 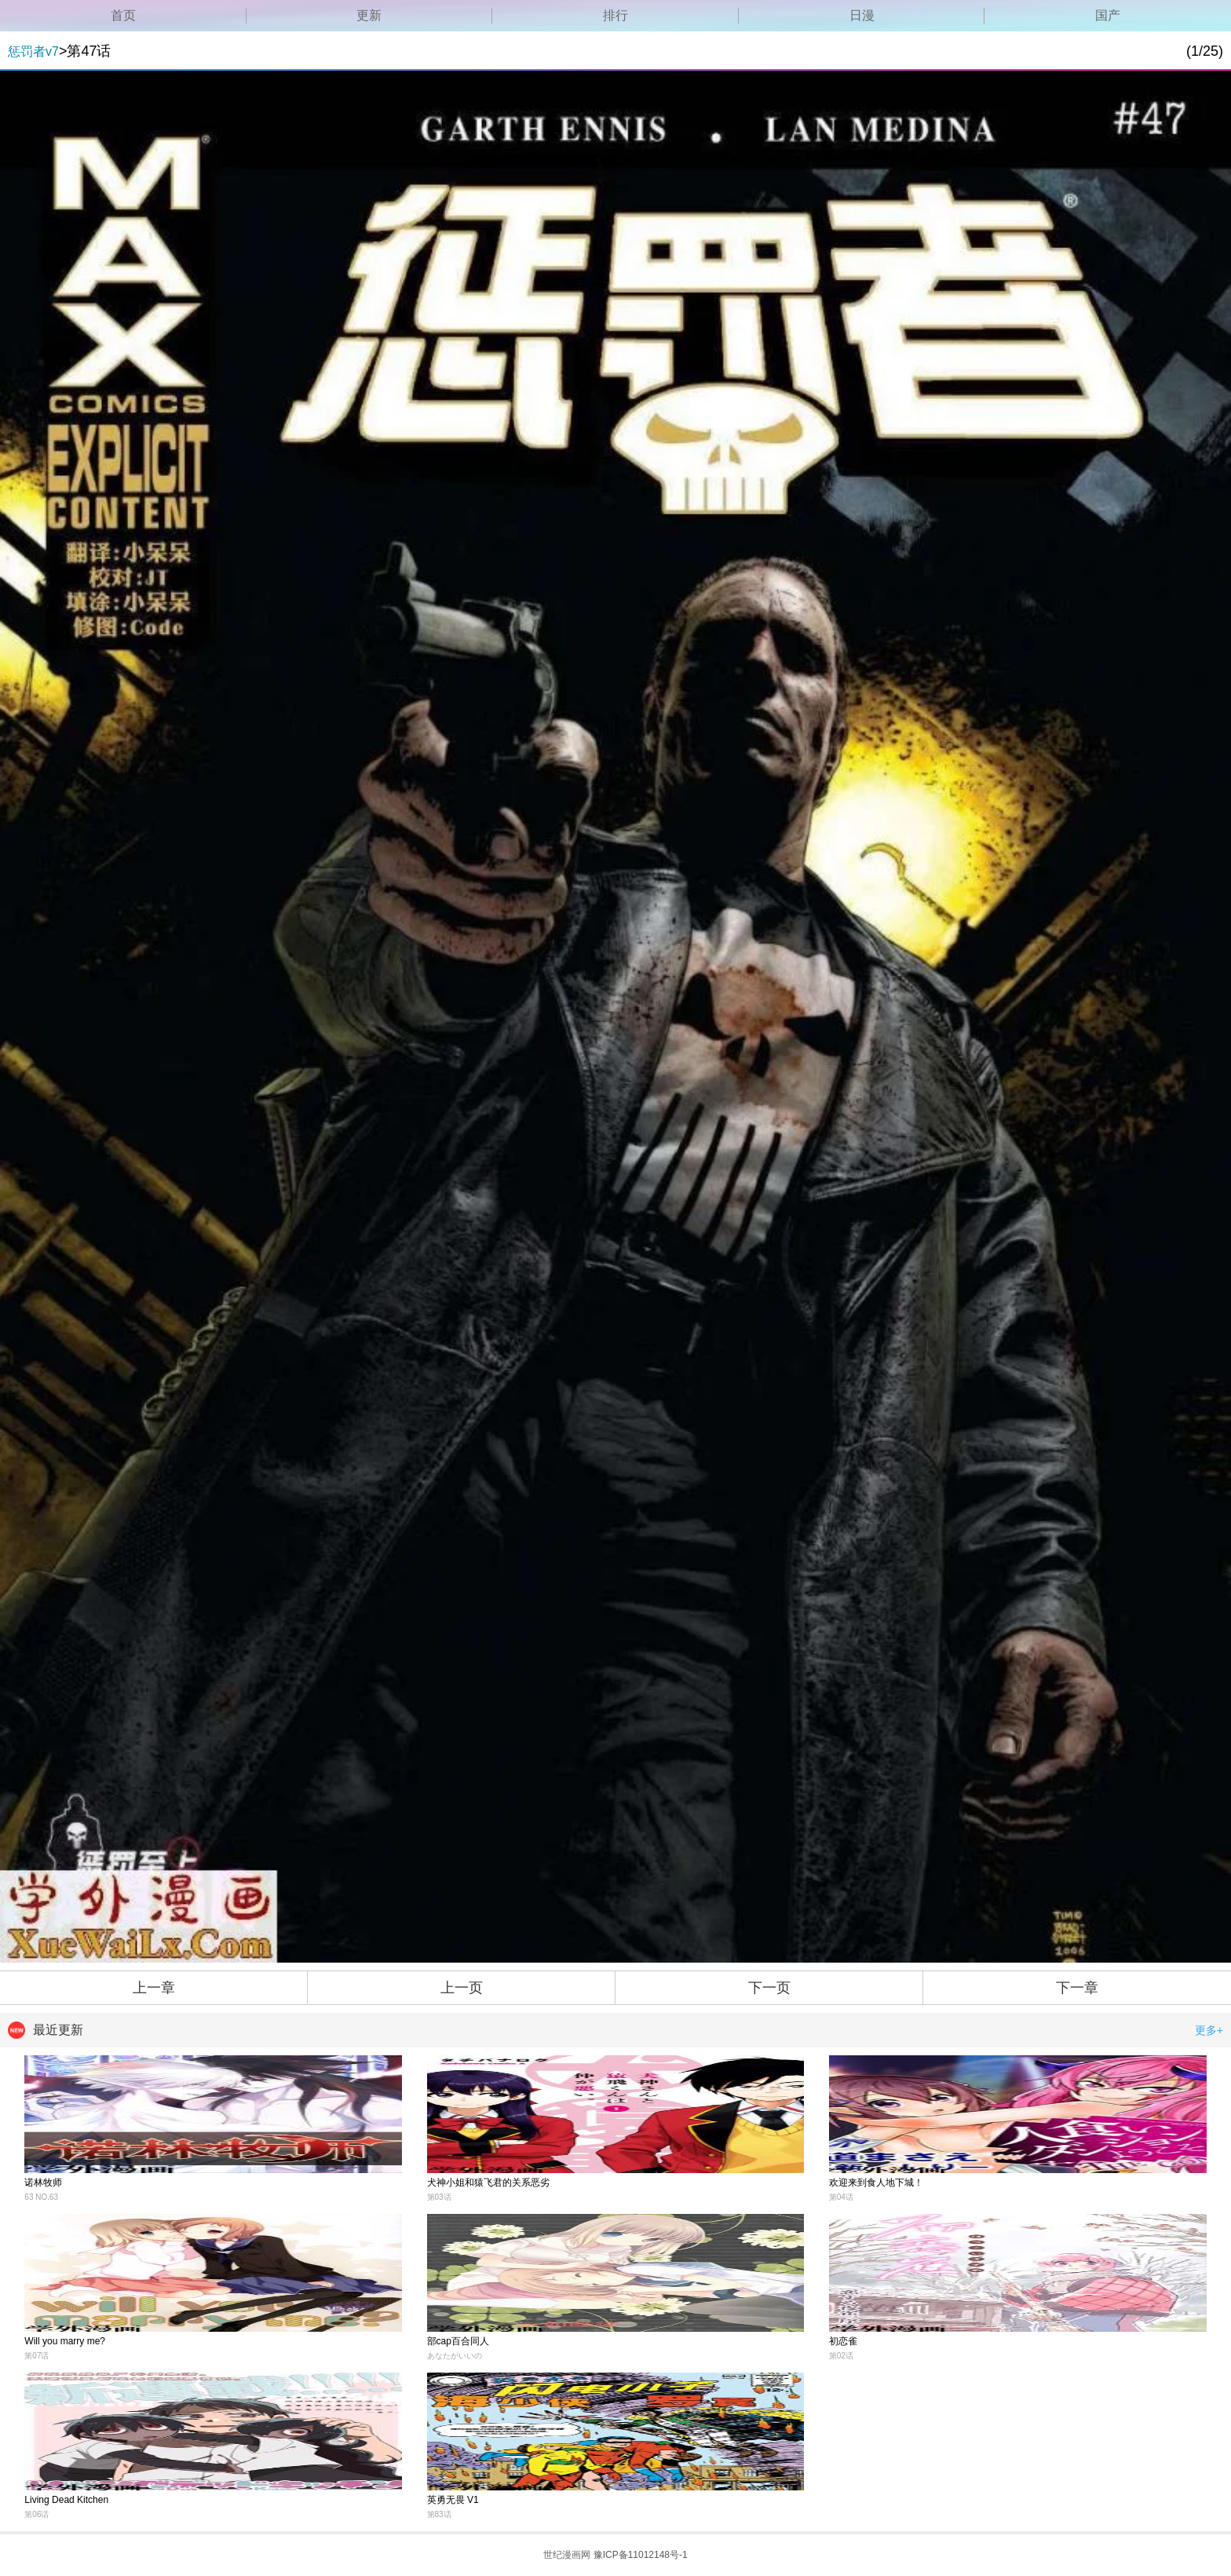 I want to click on 犬神小姐和猿飞君的关系恶劣, so click(x=488, y=2182).